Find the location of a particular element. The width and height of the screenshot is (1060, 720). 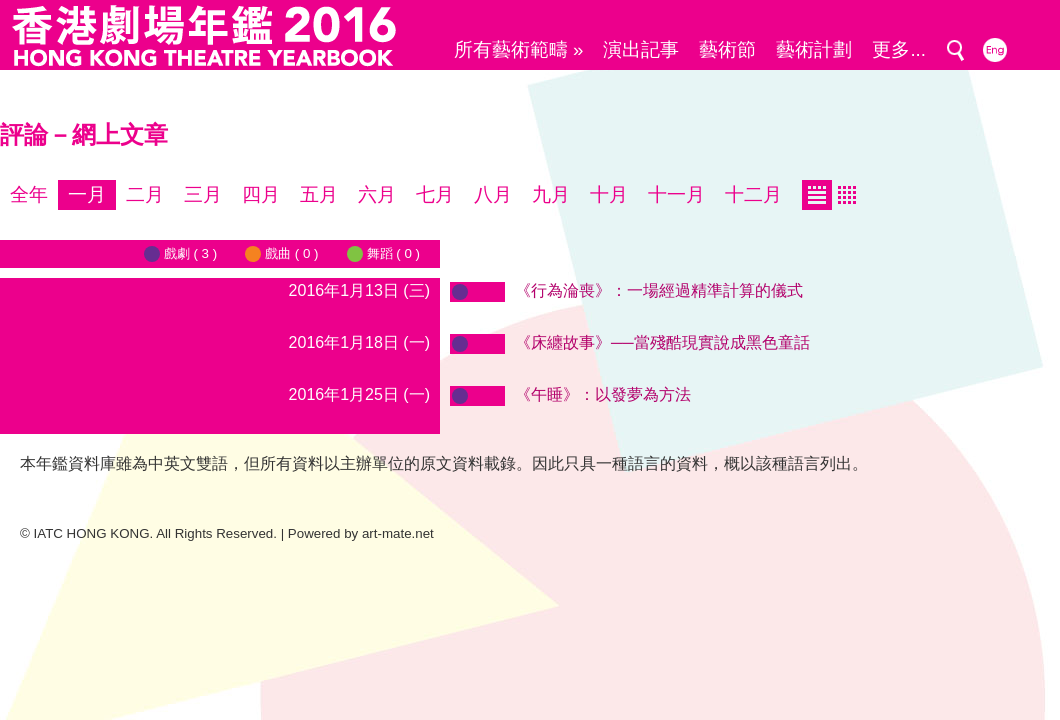

十月 is located at coordinates (609, 194).